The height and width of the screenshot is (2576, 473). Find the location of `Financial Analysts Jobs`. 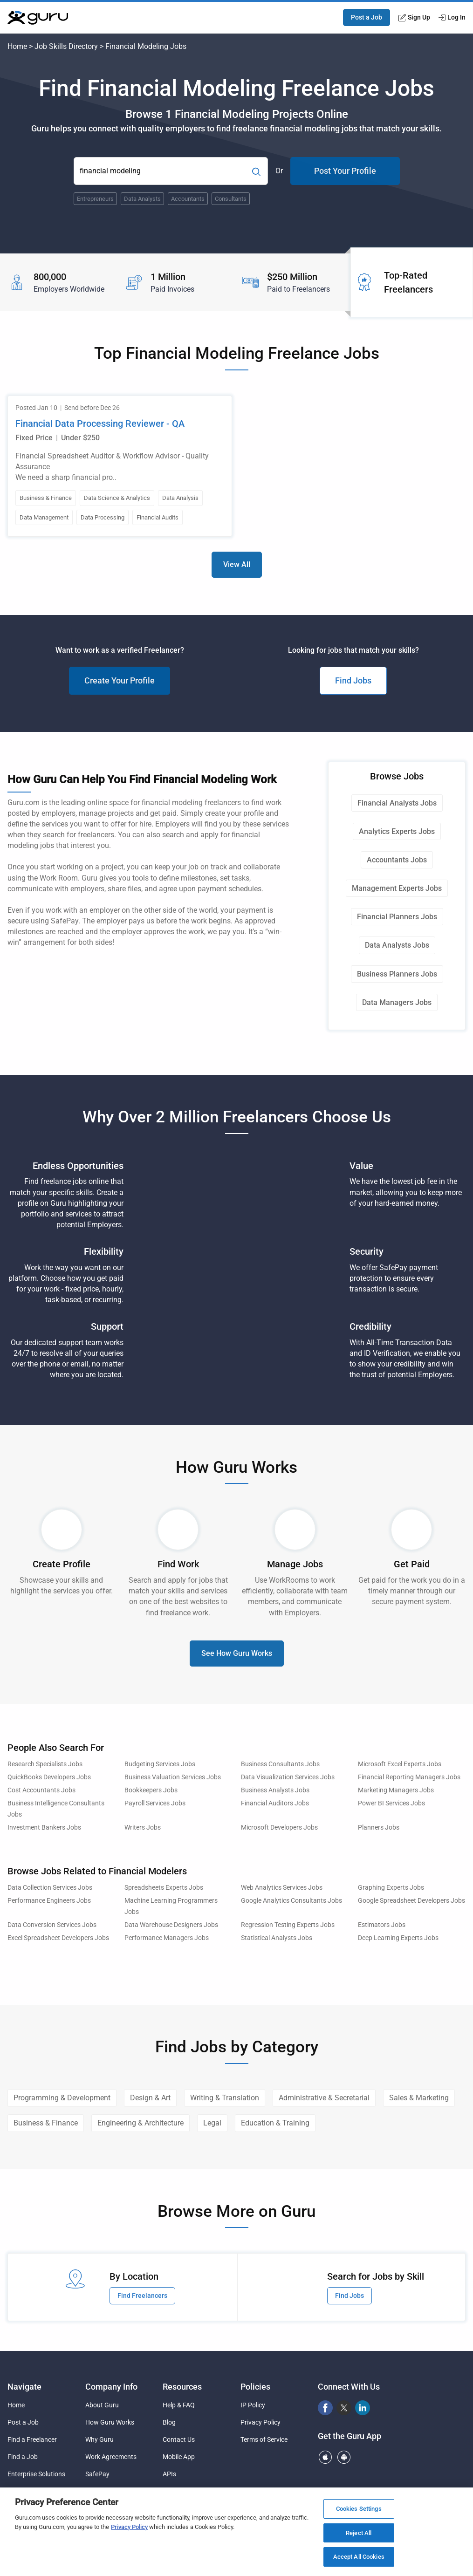

Financial Analysts Jobs is located at coordinates (397, 803).